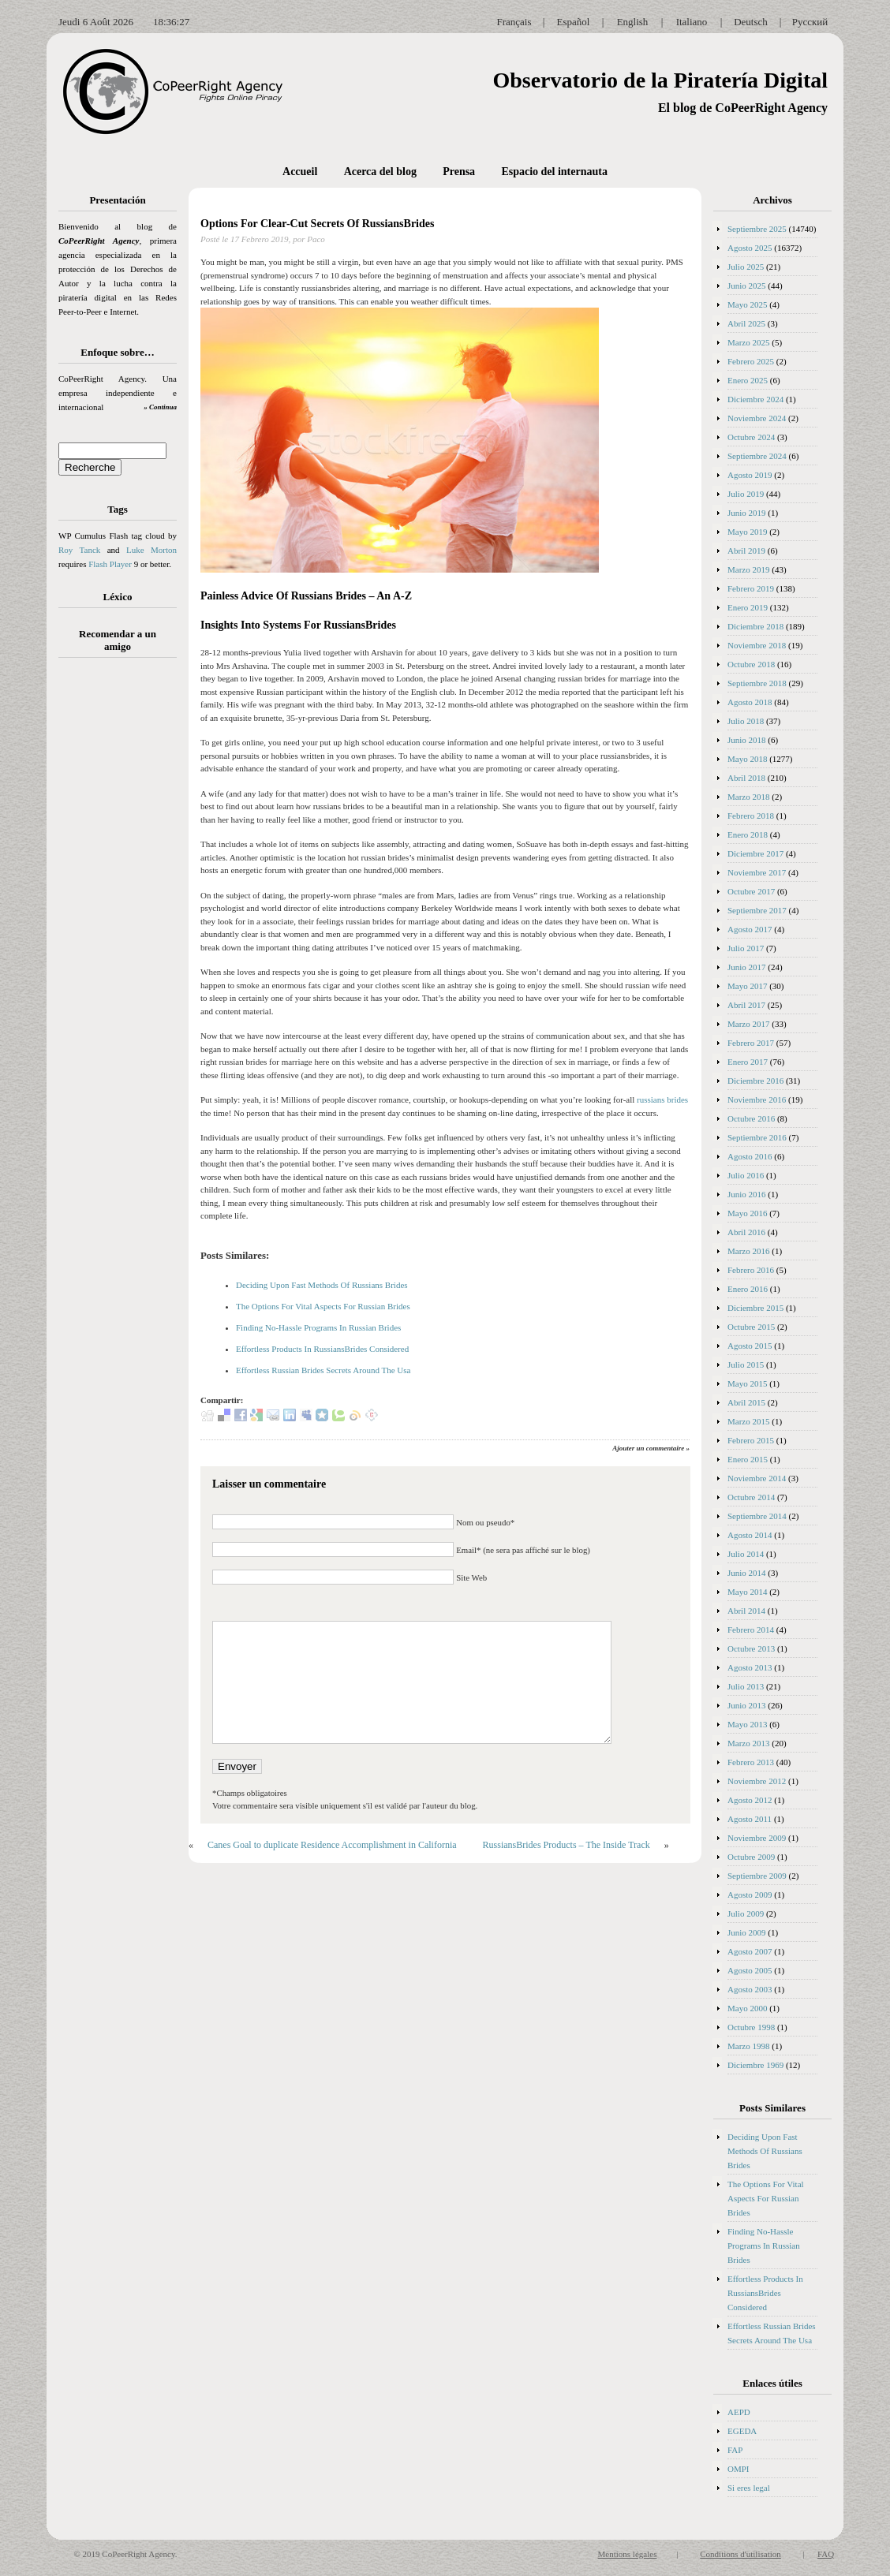 The image size is (890, 2576). I want to click on Русский, so click(810, 22).